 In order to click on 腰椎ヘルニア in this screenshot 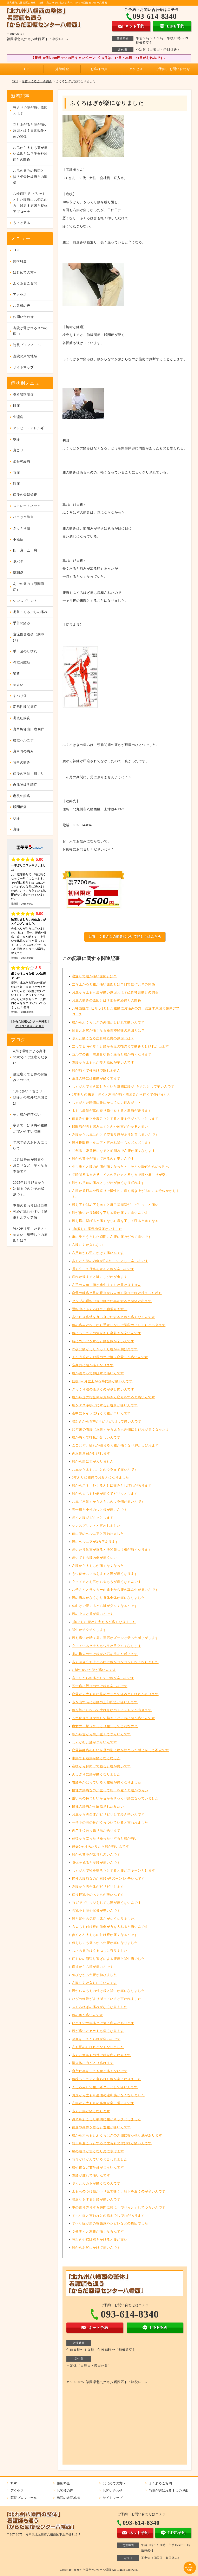, I will do `click(23, 740)`.